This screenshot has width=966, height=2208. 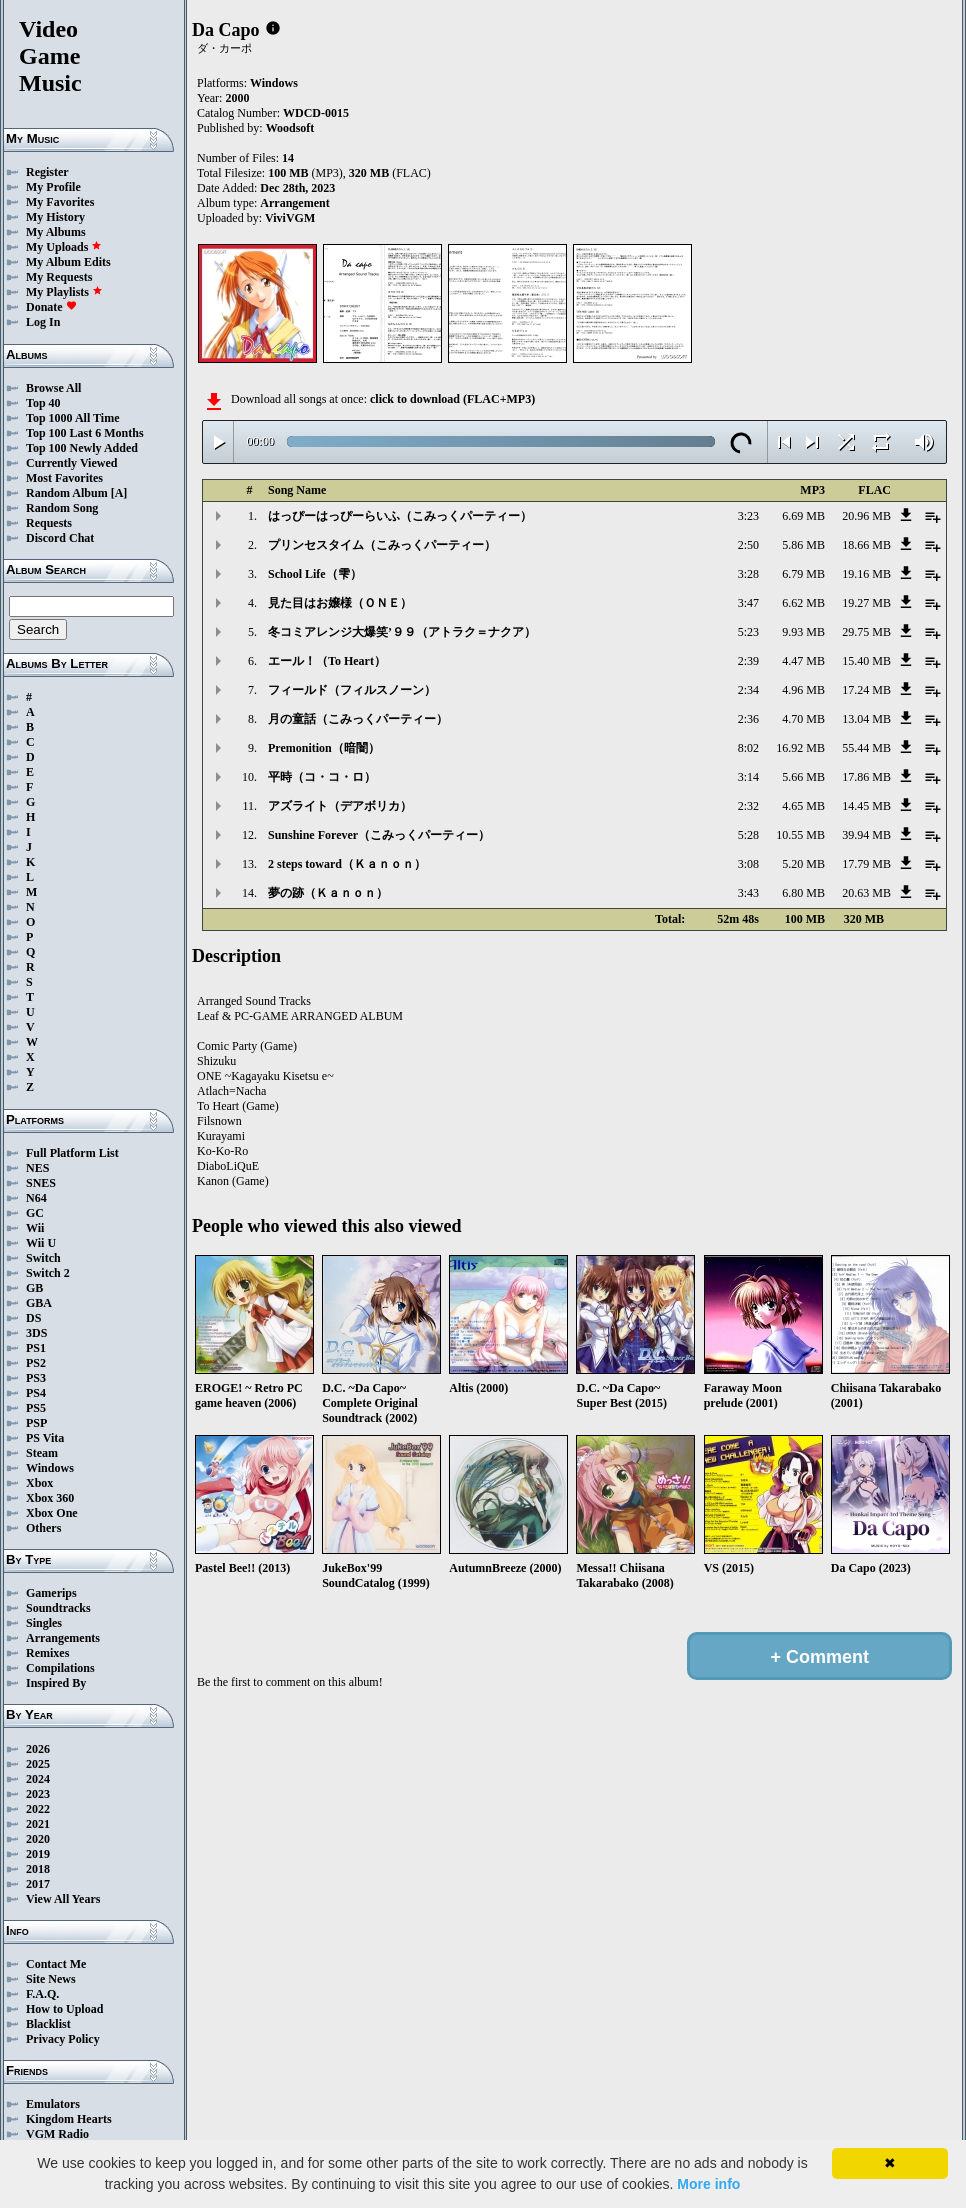 I want to click on 2:50, so click(x=748, y=545).